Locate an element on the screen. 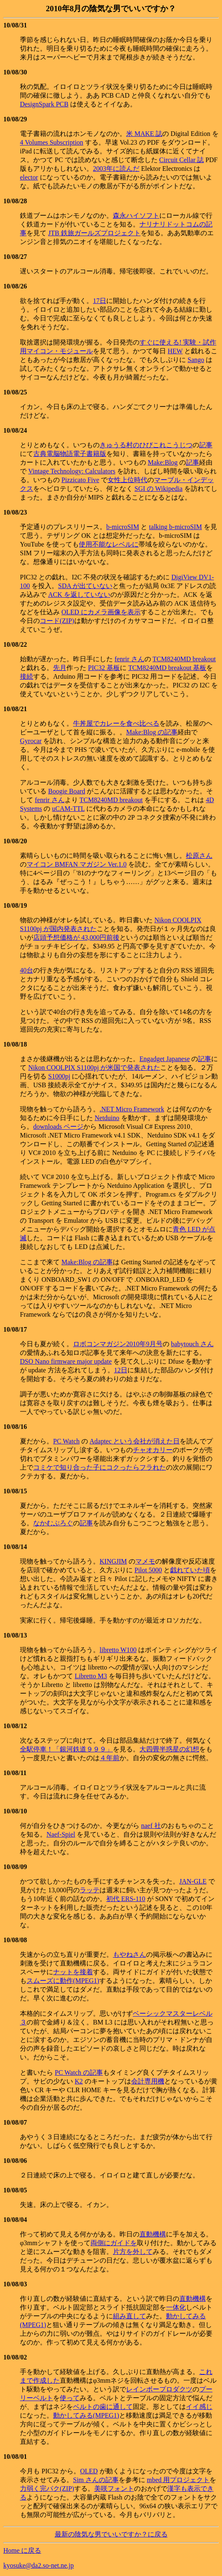  mbed 用プロジェクト is located at coordinates (178, 2479).